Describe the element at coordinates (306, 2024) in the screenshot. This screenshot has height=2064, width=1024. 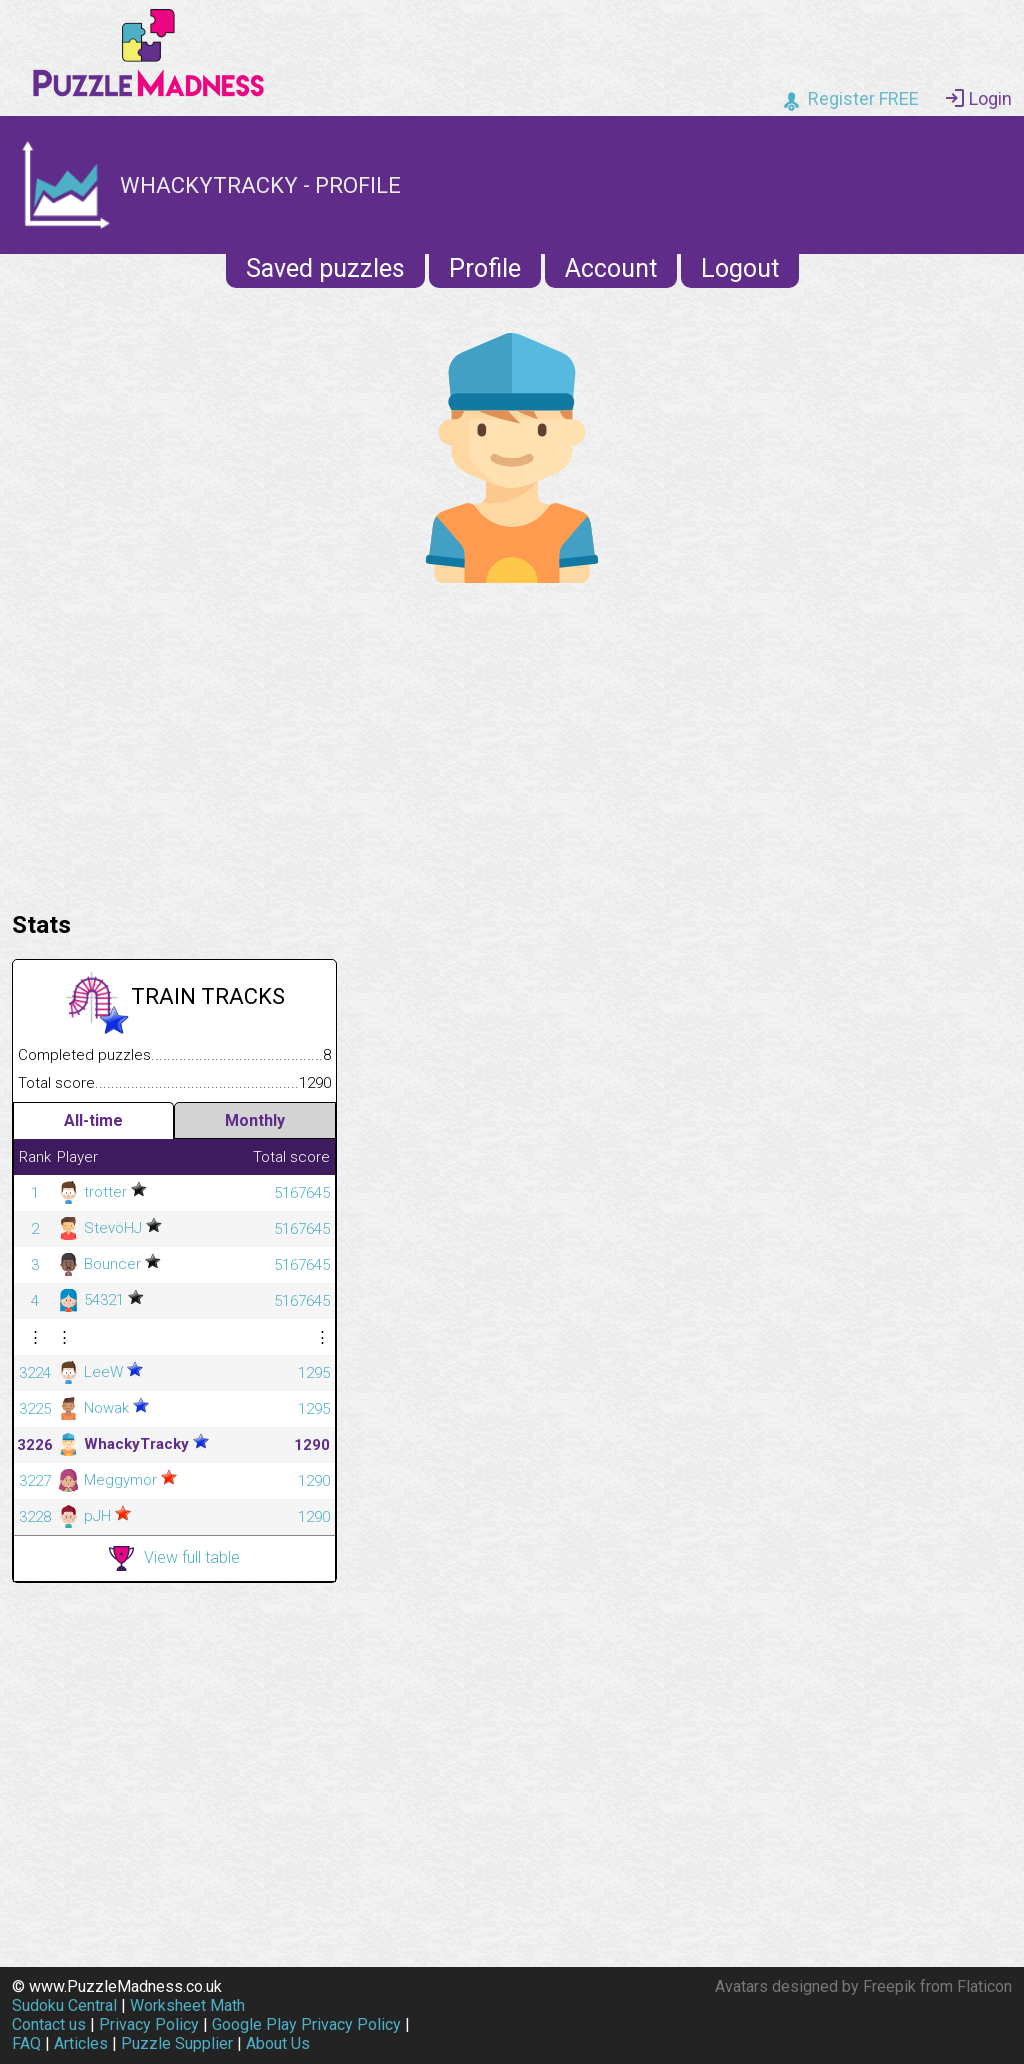
I see `Google Play Privacy Policy` at that location.